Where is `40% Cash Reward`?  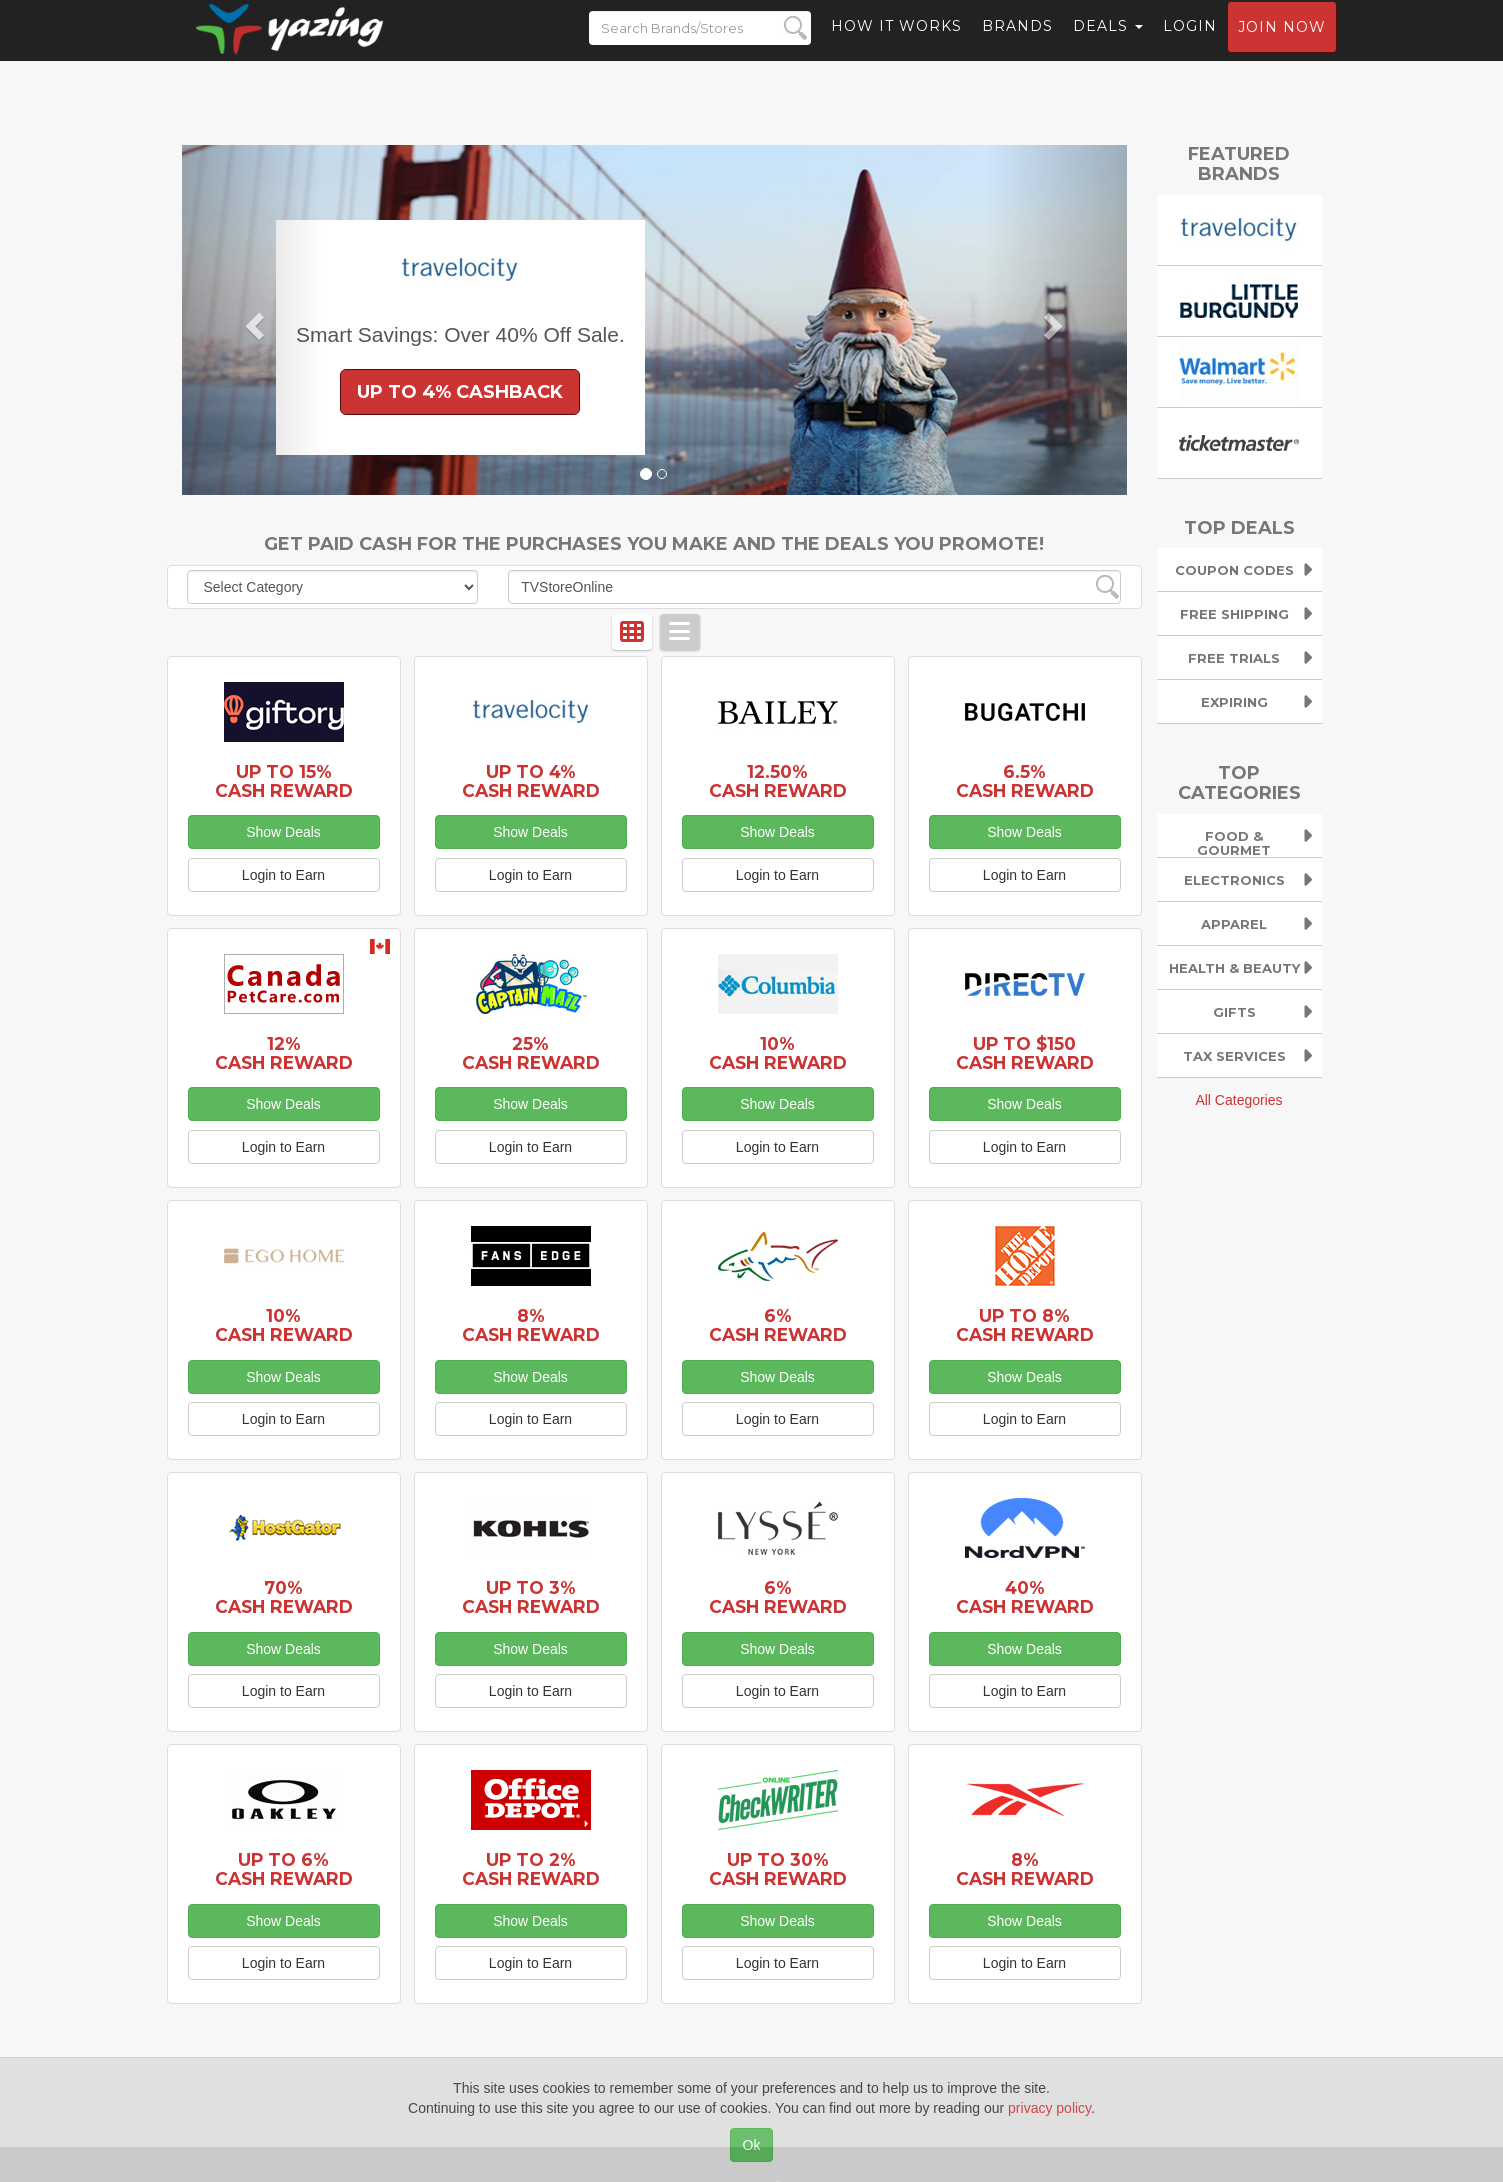
40% Cash Reward is located at coordinates (1025, 1597).